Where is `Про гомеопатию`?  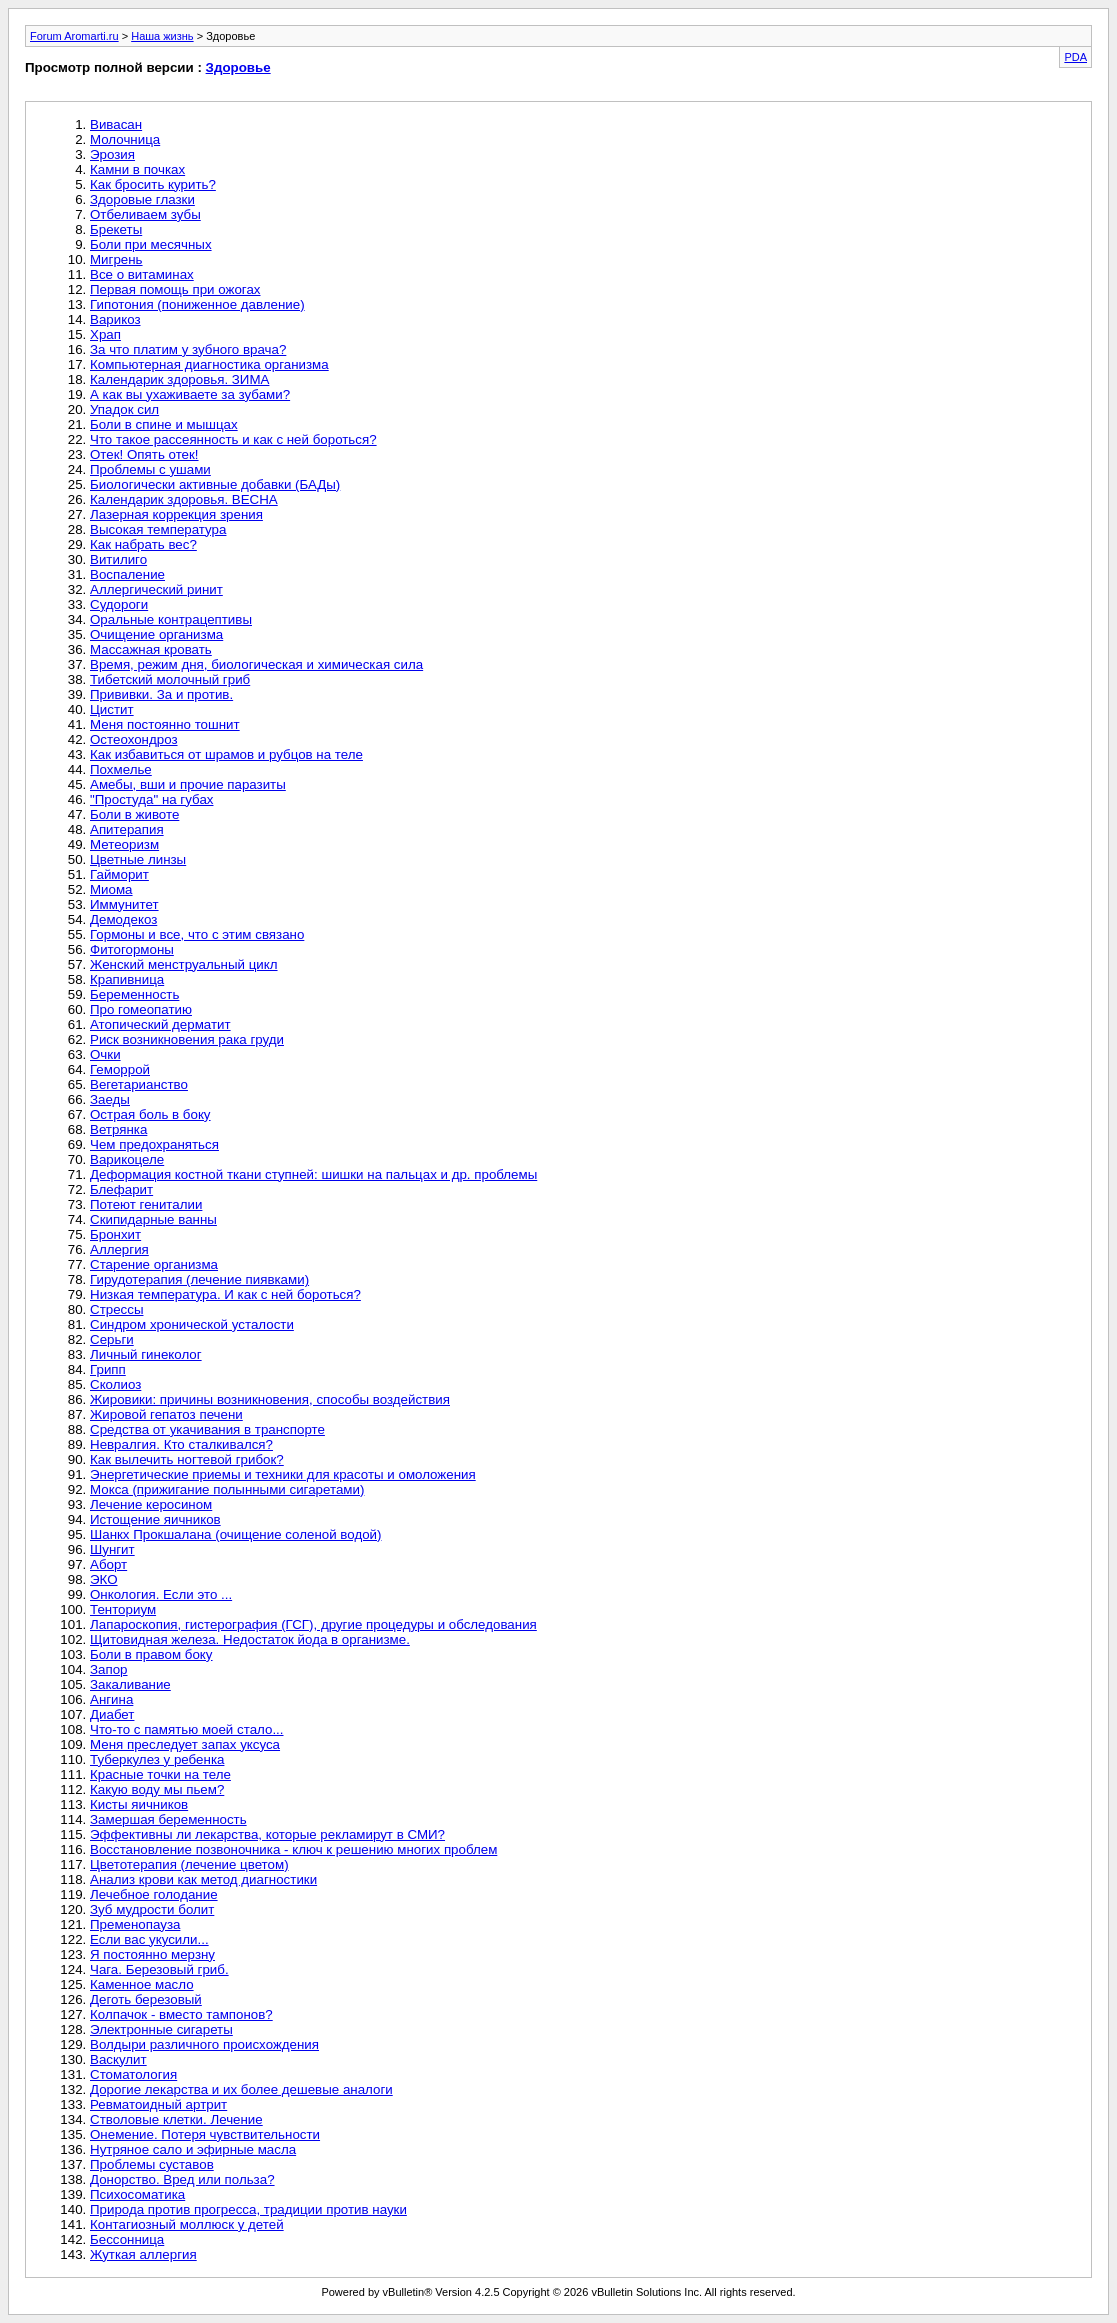
Про гомеопатию is located at coordinates (141, 1009).